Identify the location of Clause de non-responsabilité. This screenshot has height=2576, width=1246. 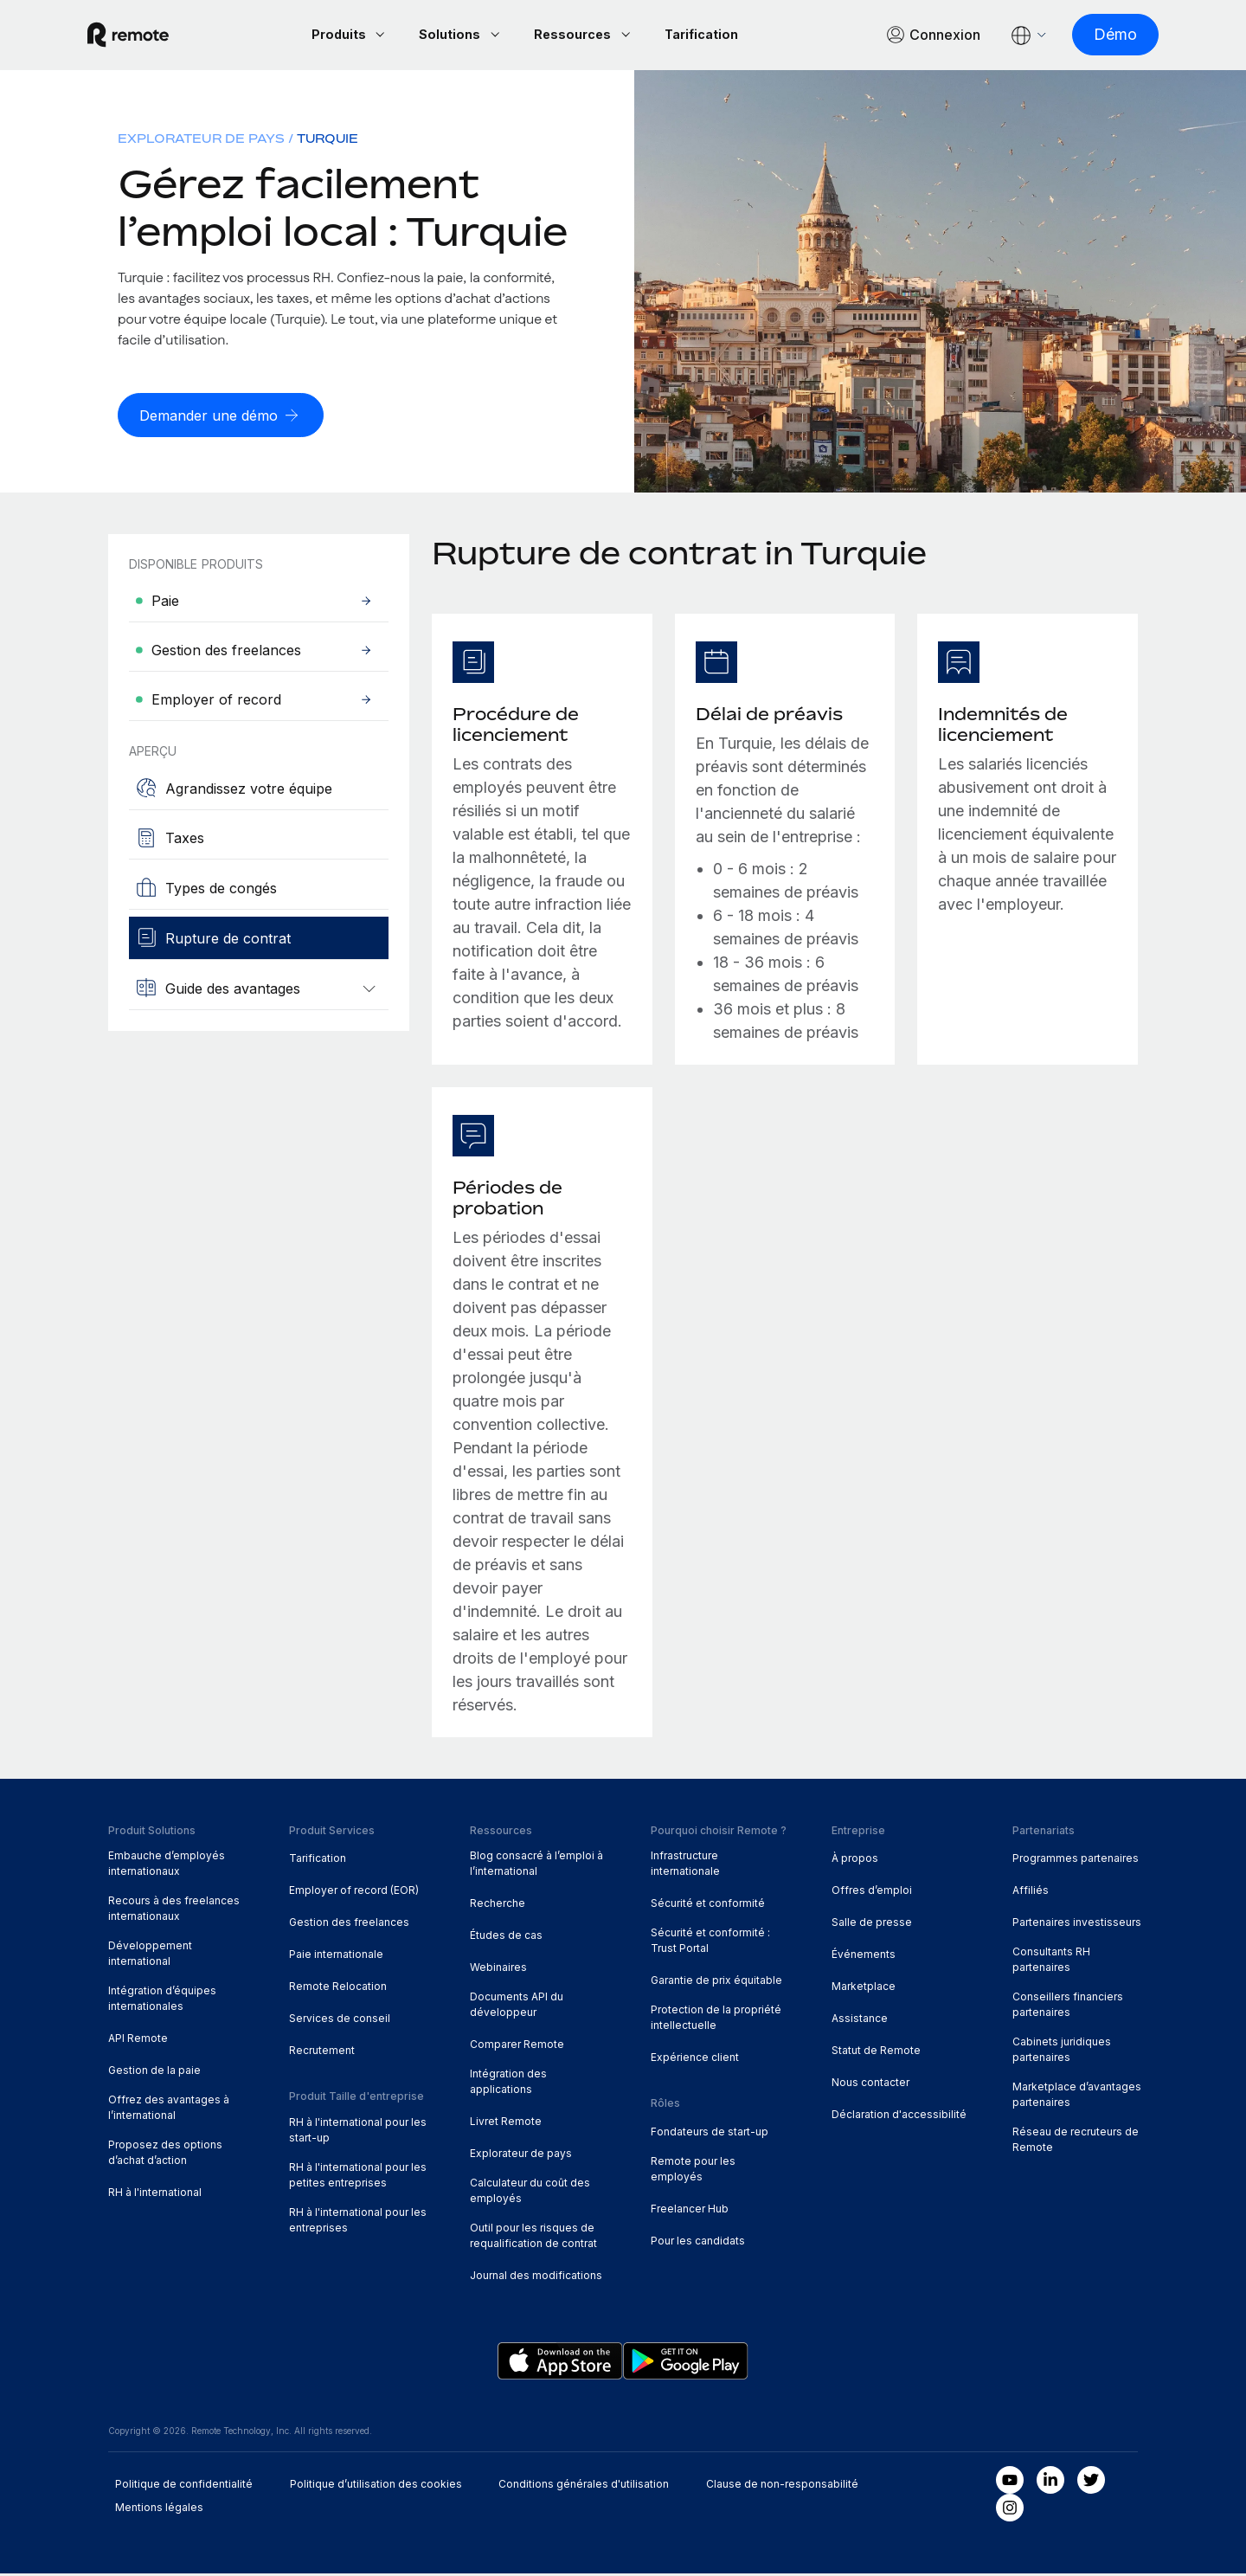
(782, 2486).